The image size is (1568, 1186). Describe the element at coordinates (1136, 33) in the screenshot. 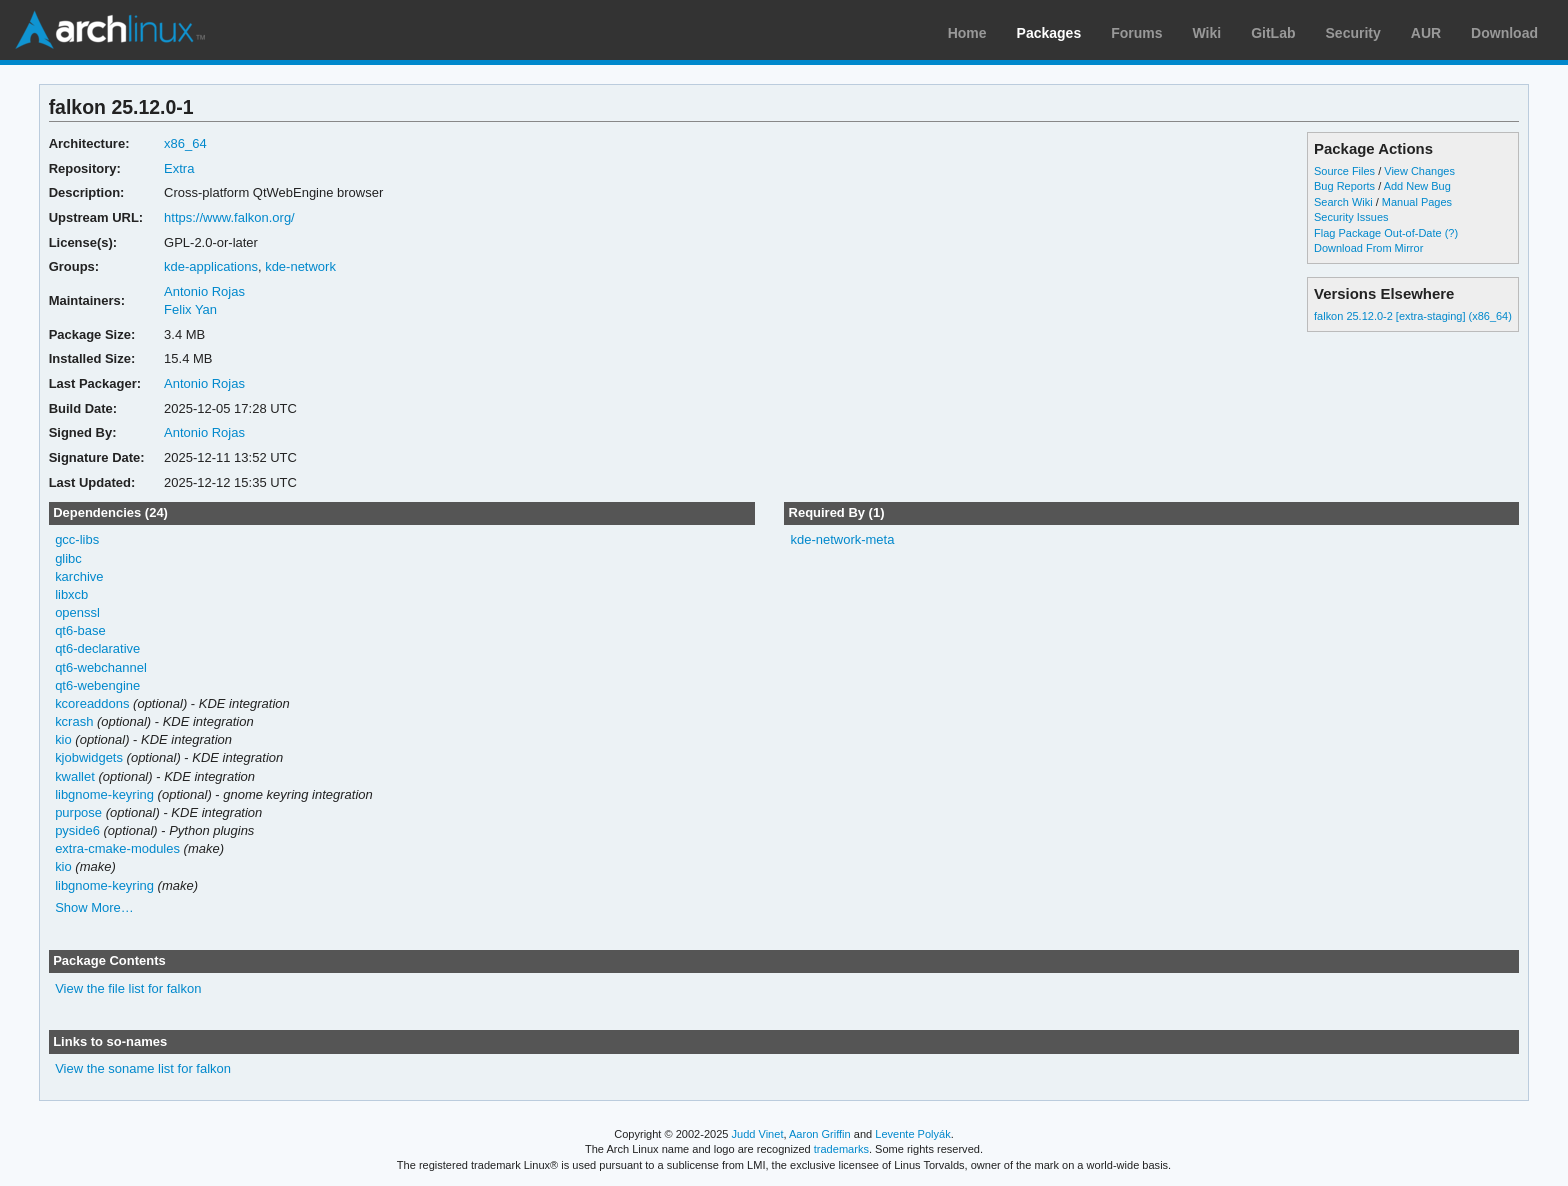

I see `Forums` at that location.